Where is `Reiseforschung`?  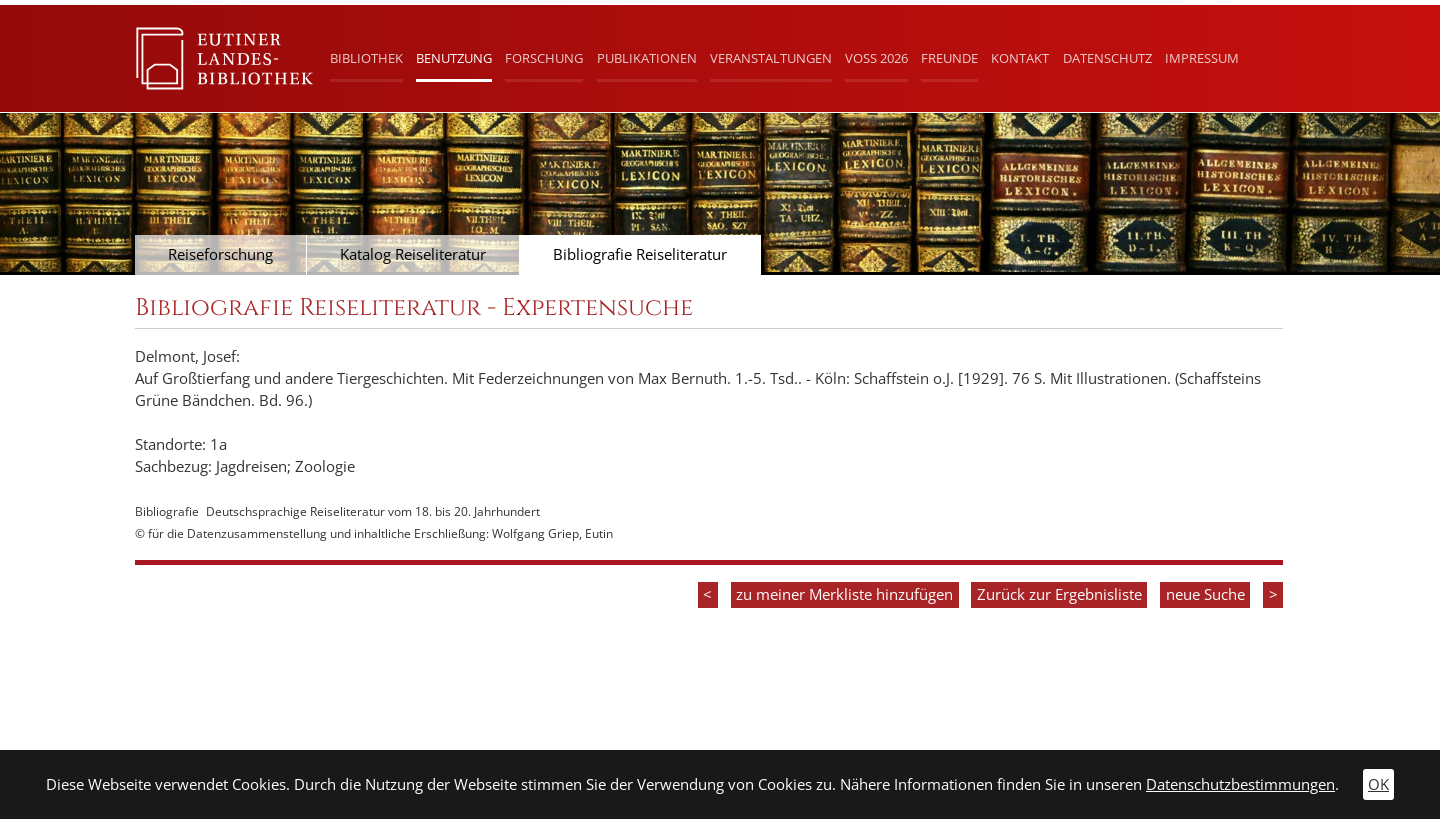 Reiseforschung is located at coordinates (220, 254).